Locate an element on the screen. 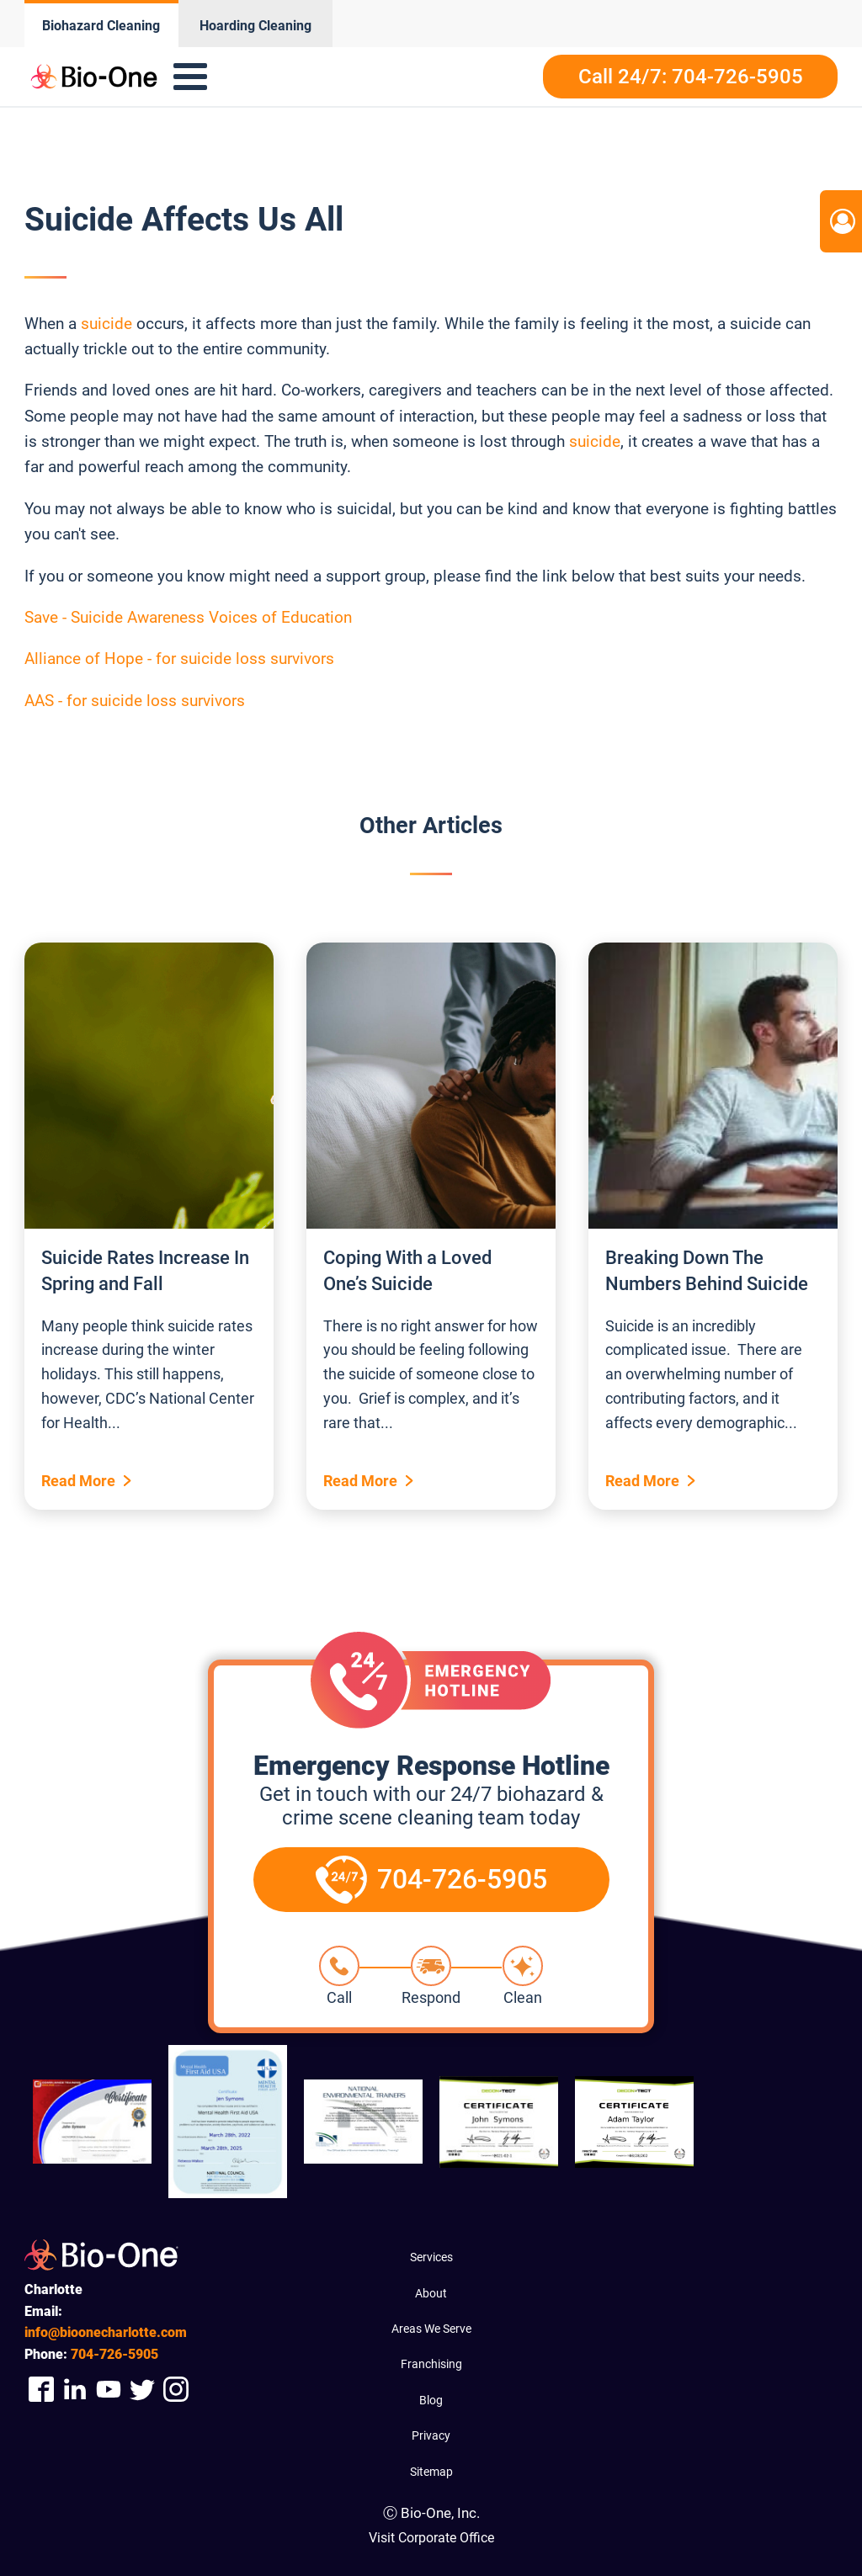 The image size is (862, 2576). [Company Linkedin Link] is located at coordinates (75, 2389).